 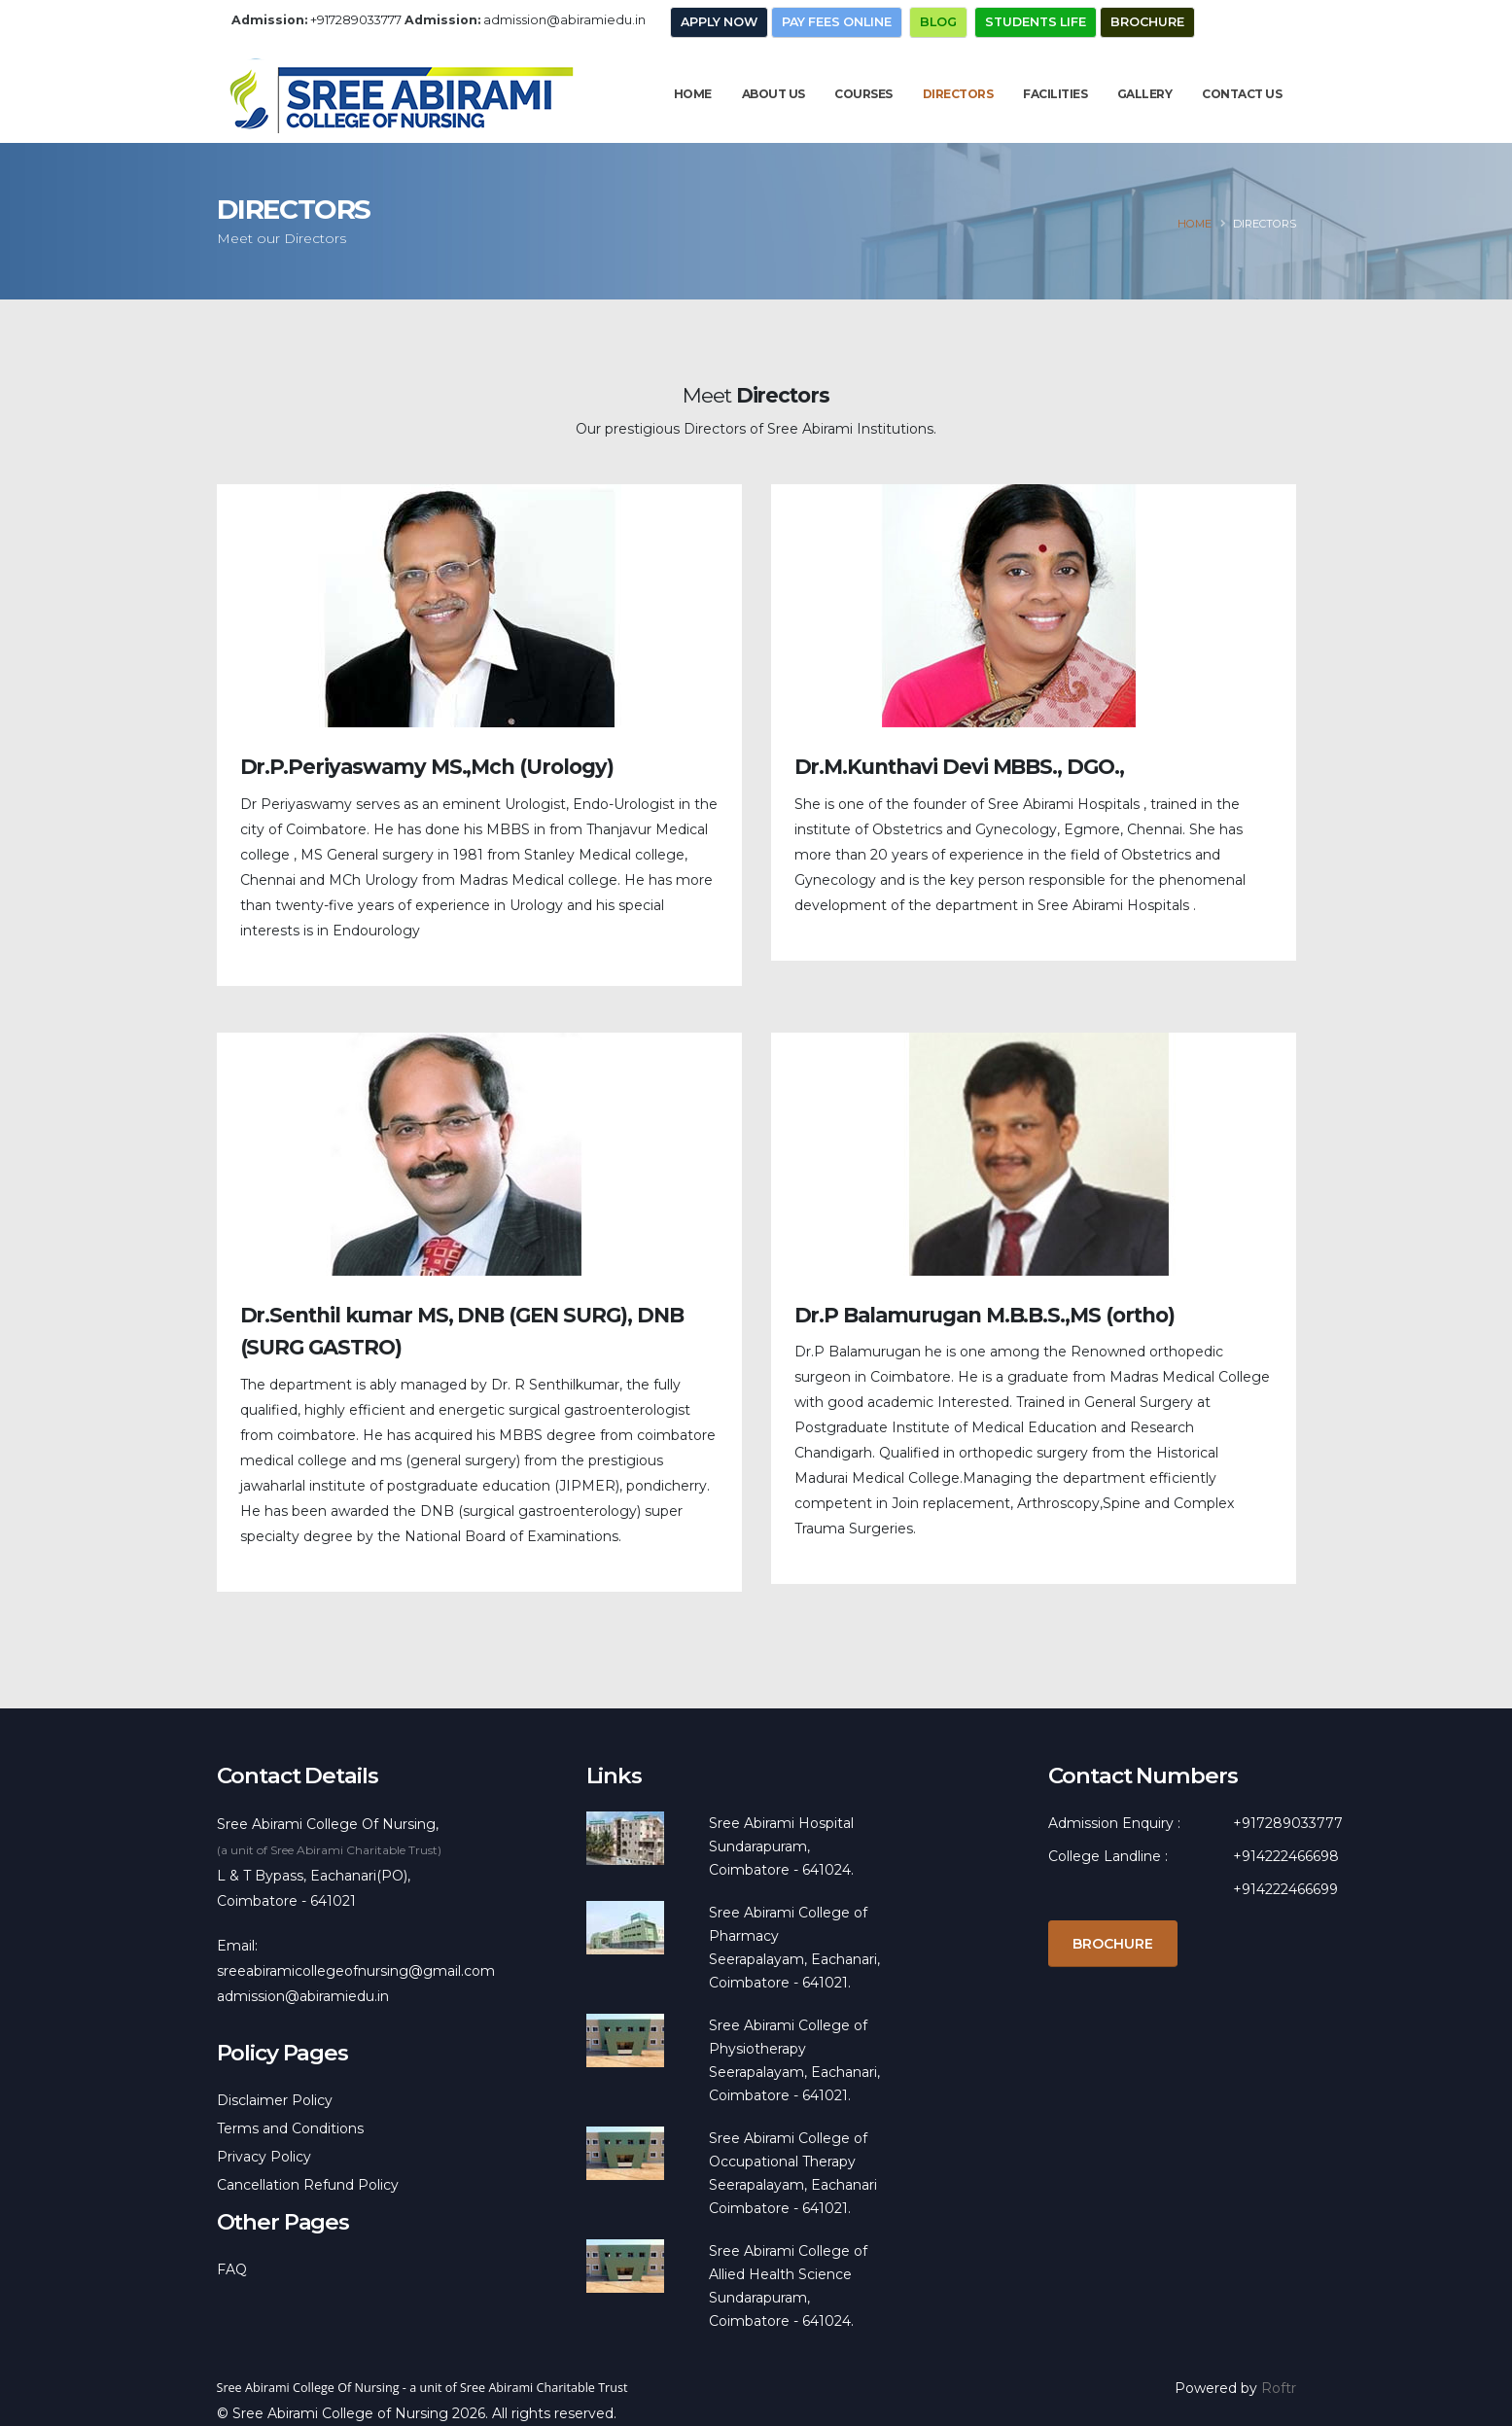 What do you see at coordinates (837, 22) in the screenshot?
I see `Pay Fees Online` at bounding box center [837, 22].